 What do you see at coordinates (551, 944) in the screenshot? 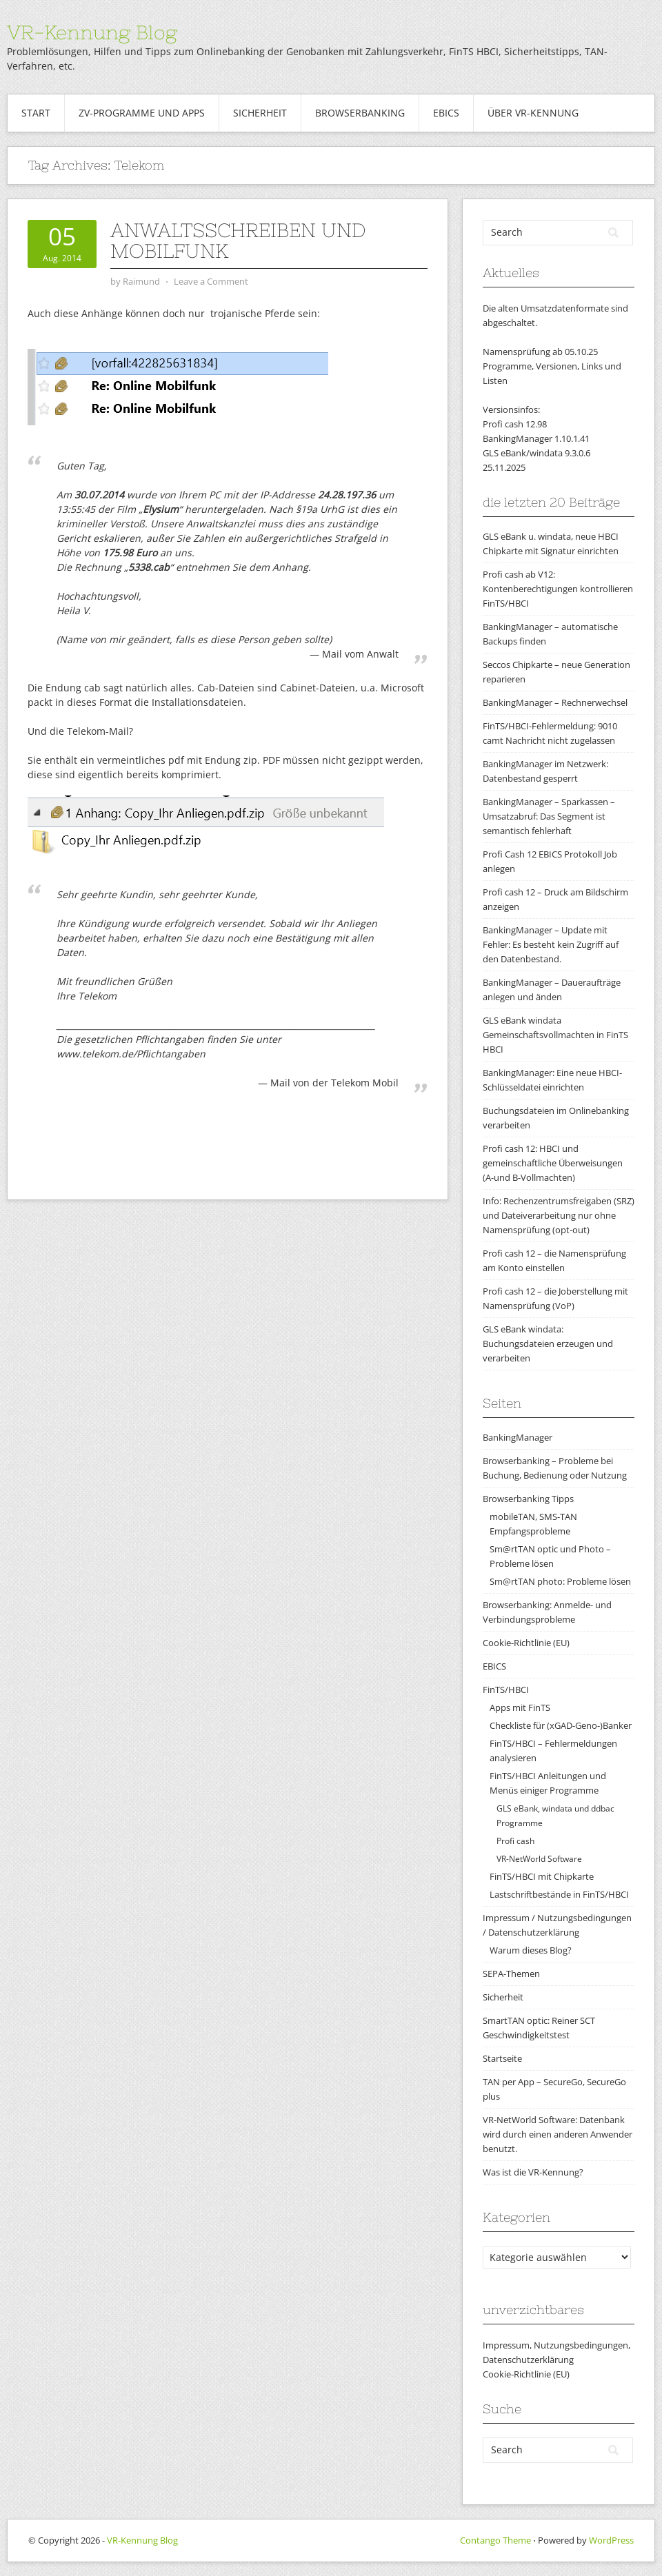
I see `BankingManager – Update mit Fehler: Es besteht kein Zugriff auf den Datenbestand.` at bounding box center [551, 944].